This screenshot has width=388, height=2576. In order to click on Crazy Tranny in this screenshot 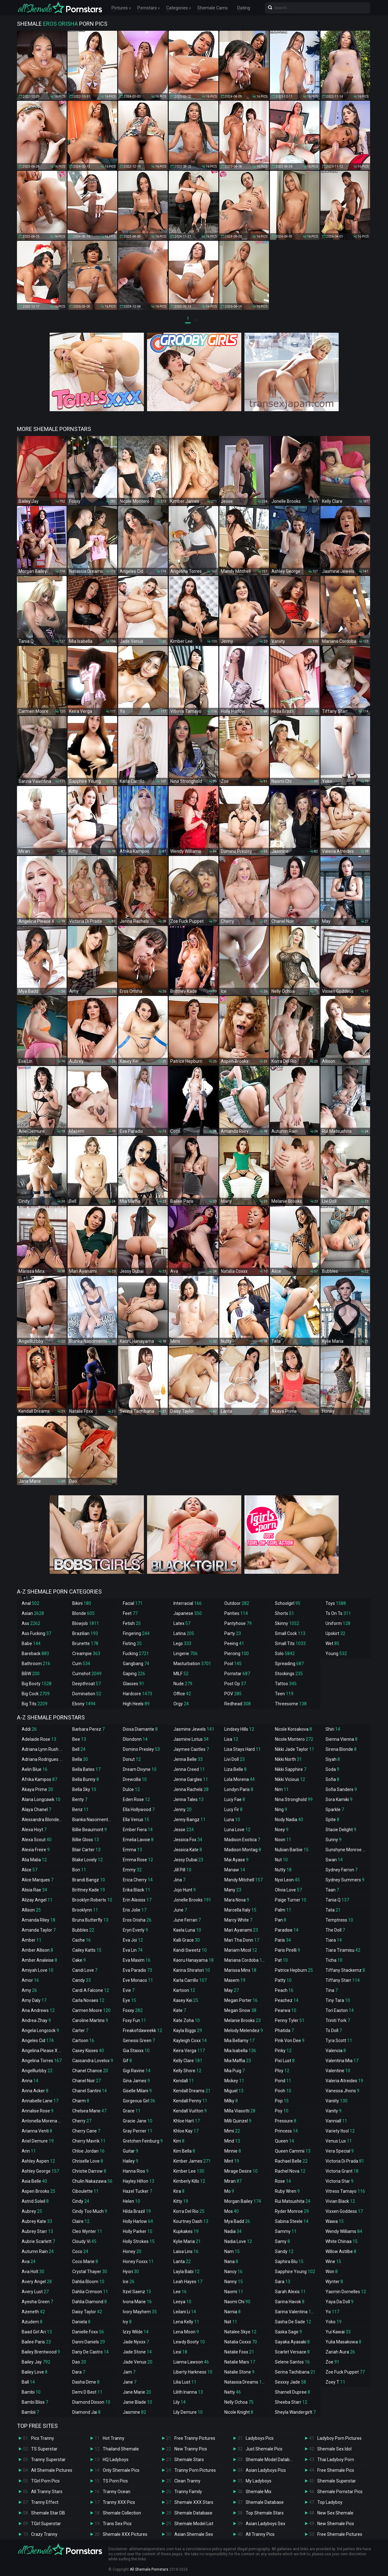, I will do `click(44, 2534)`.